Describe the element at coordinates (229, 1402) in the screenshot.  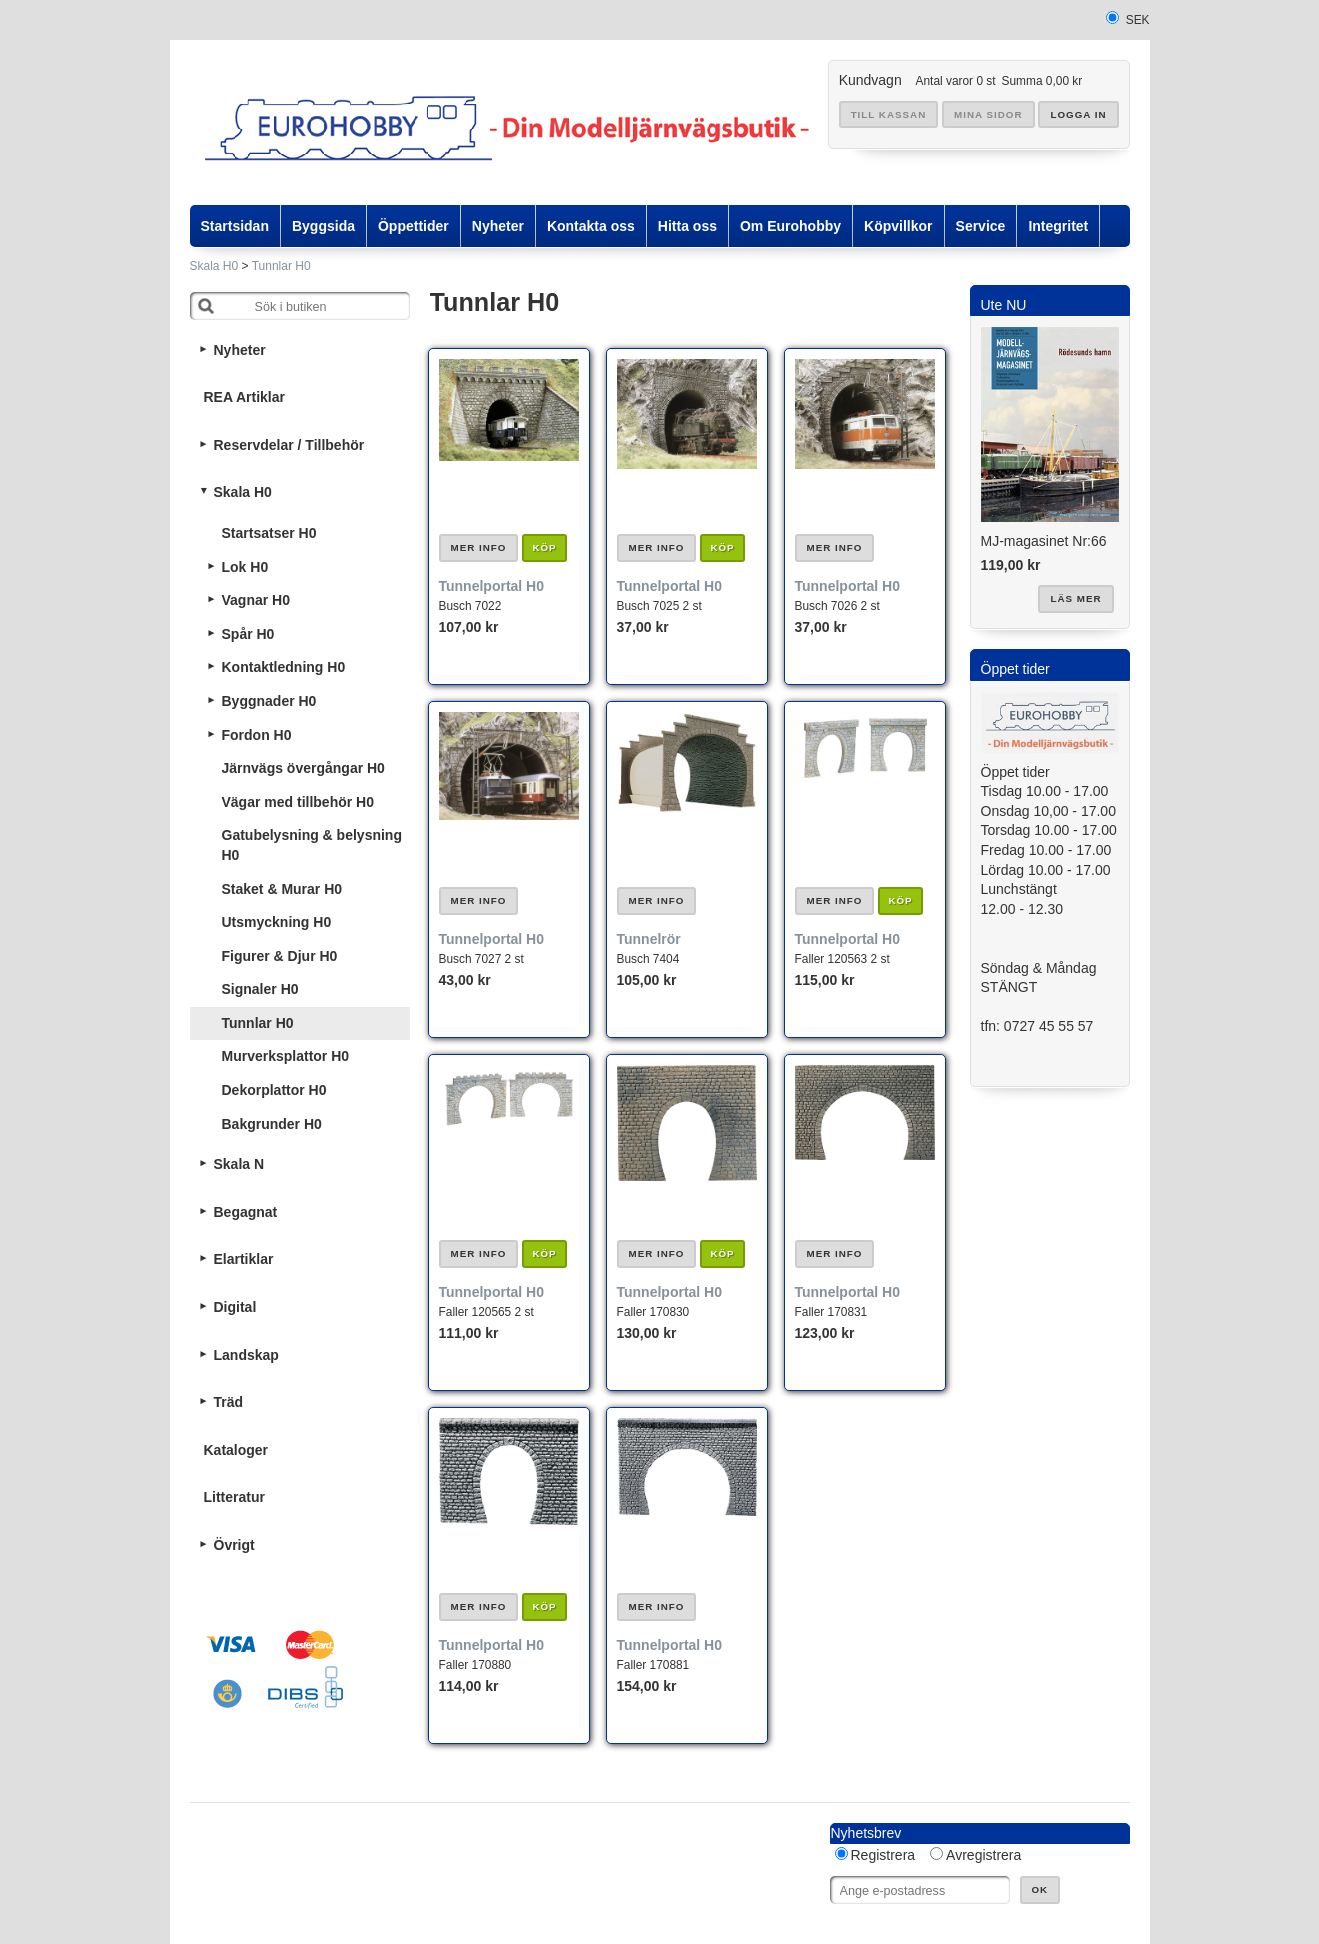
I see `Träd` at that location.